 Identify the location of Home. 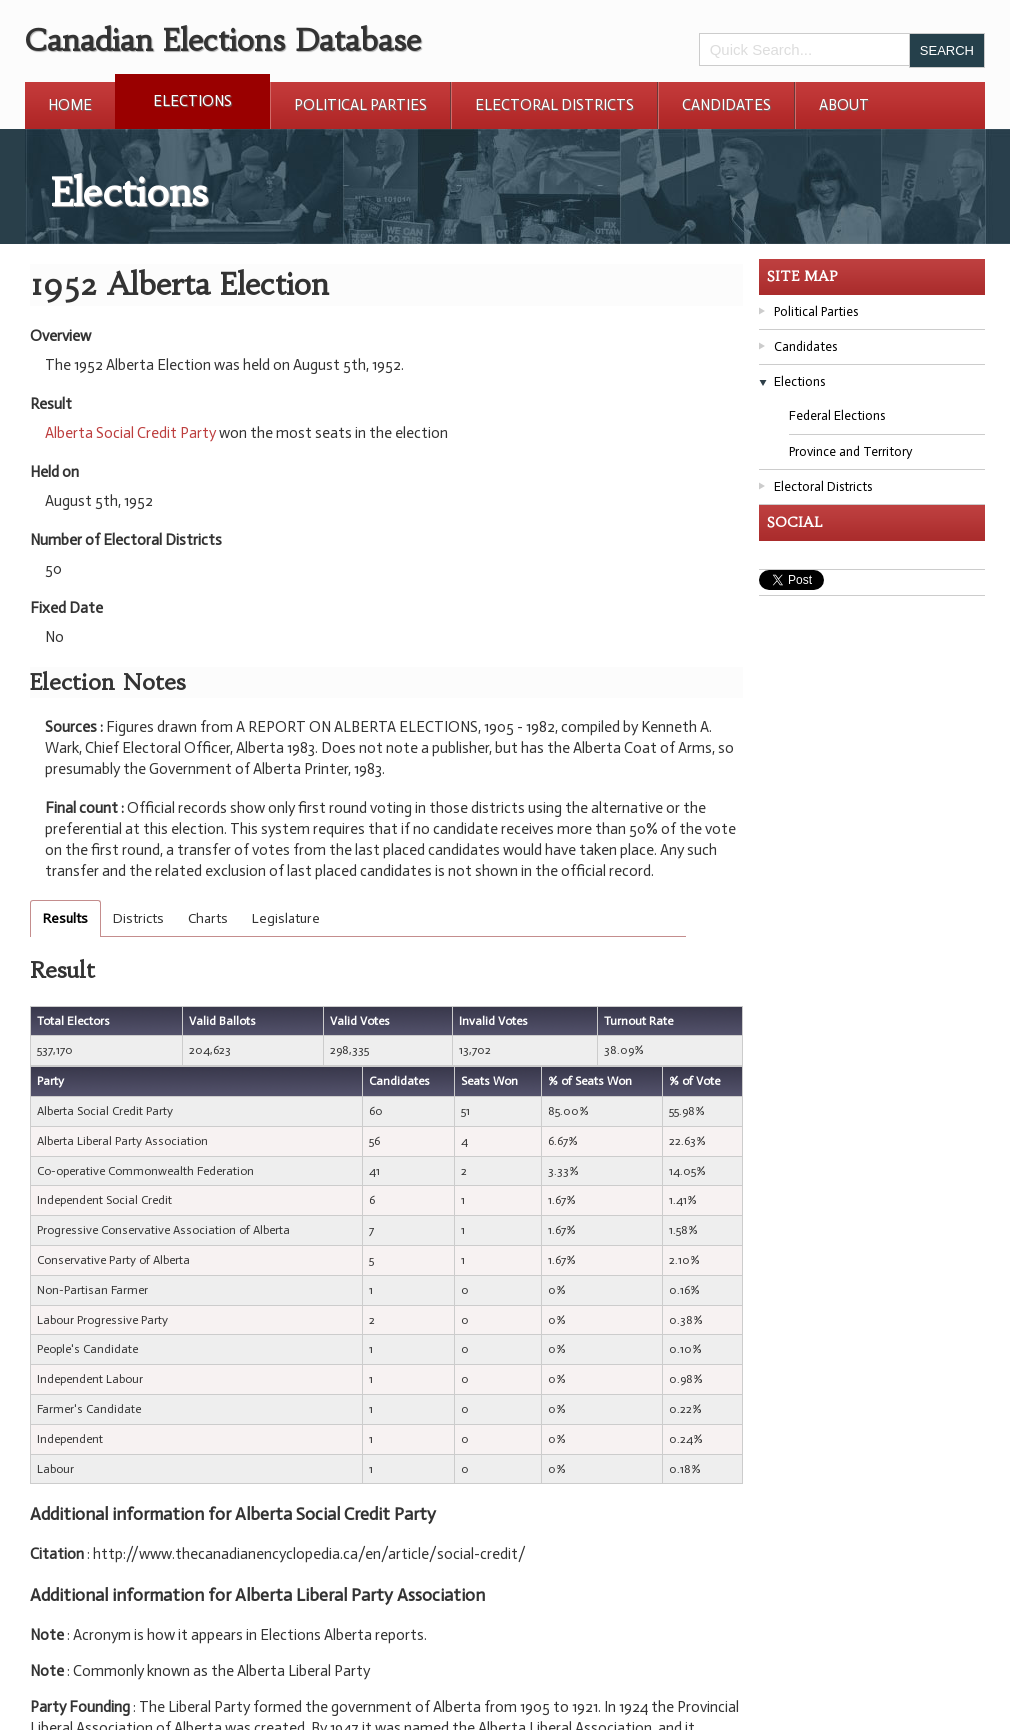
(70, 105).